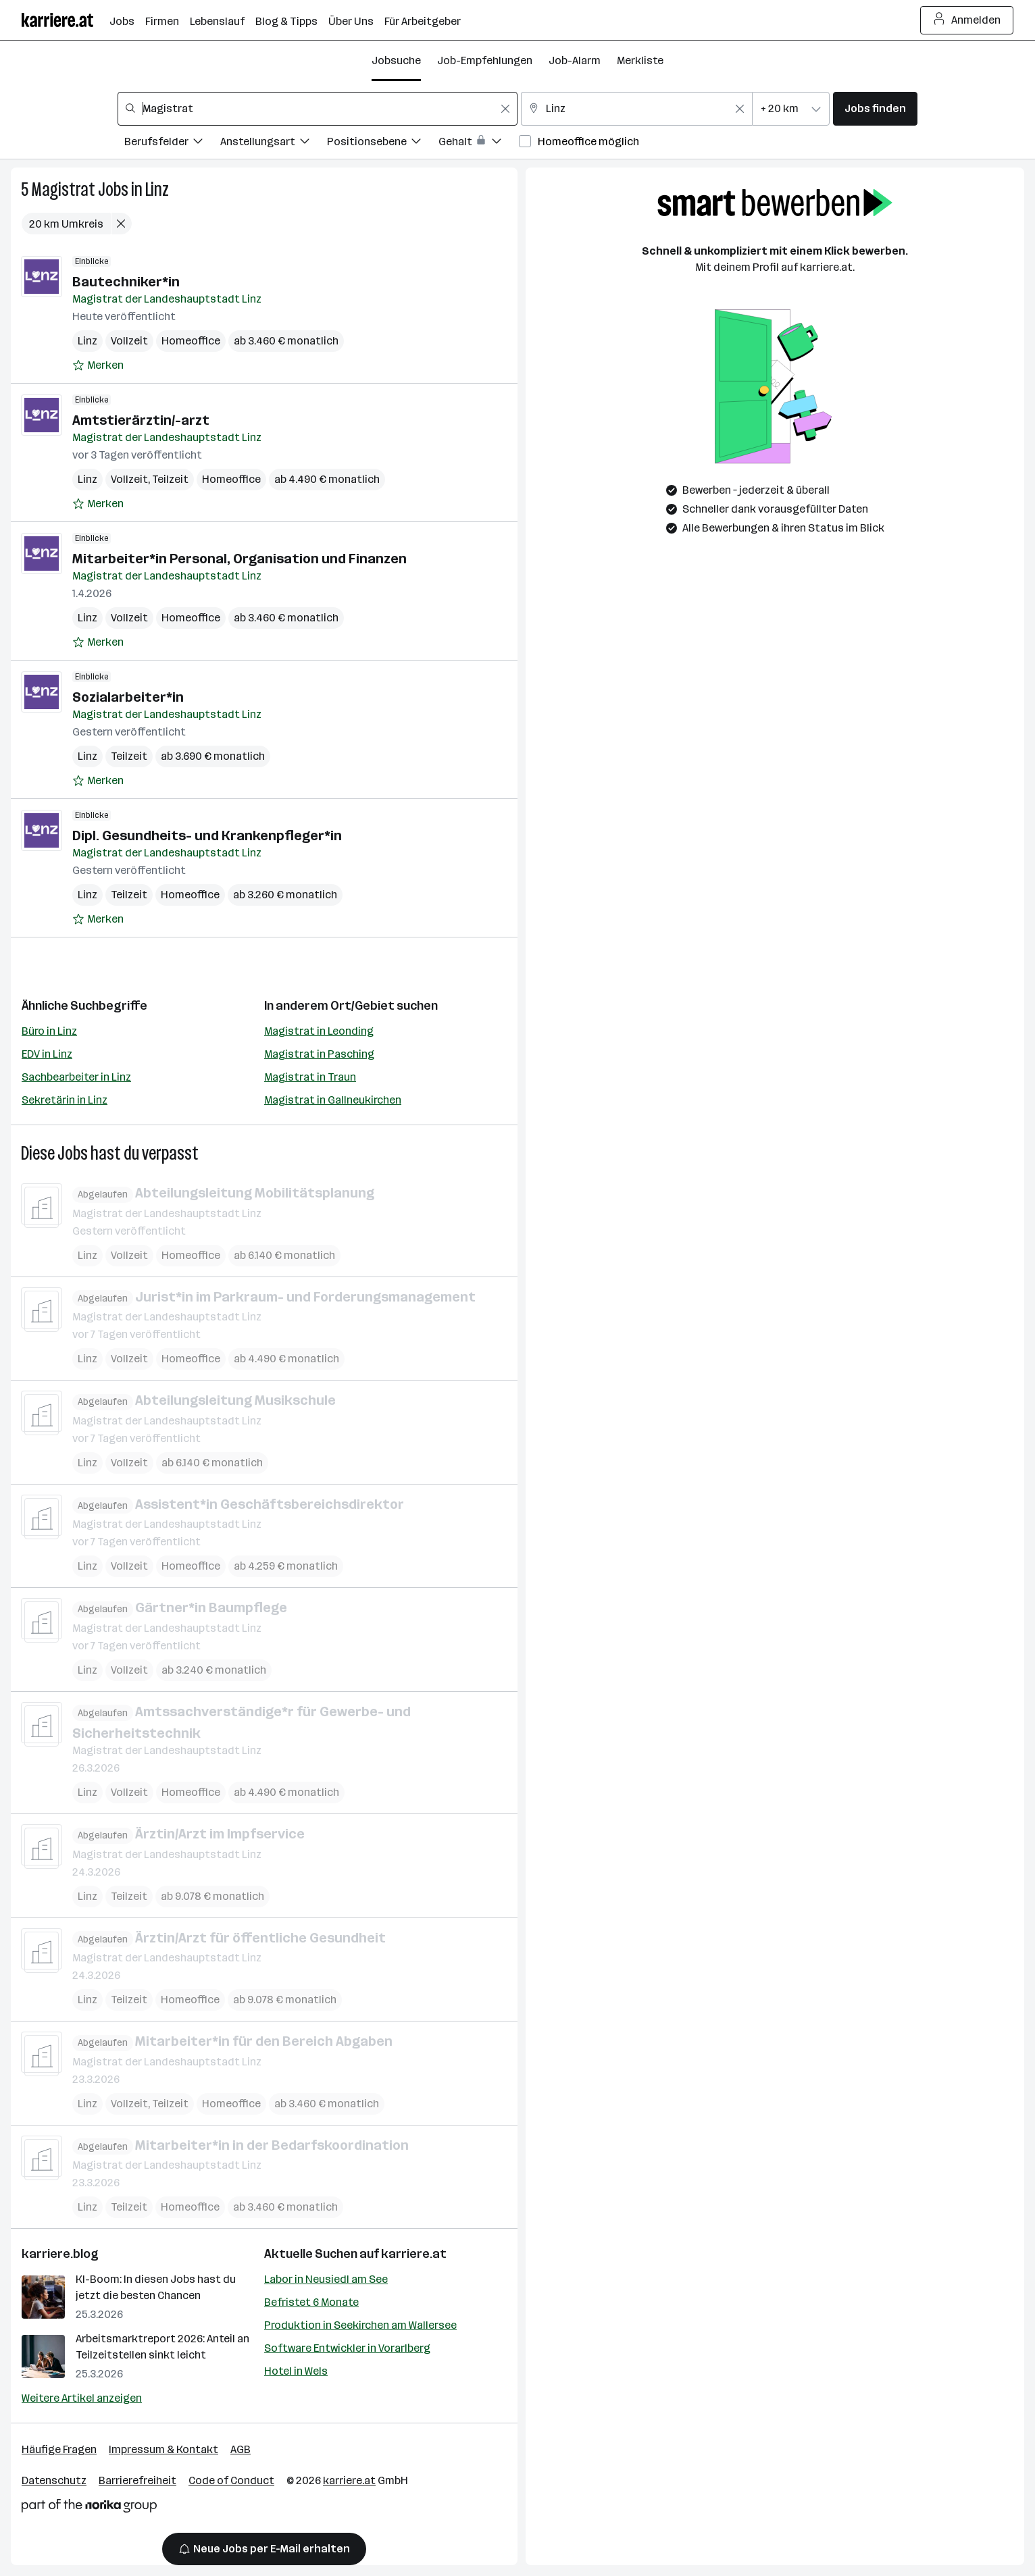 Image resolution: width=1035 pixels, height=2576 pixels. Describe the element at coordinates (318, 109) in the screenshot. I see `[searchbox]` at that location.